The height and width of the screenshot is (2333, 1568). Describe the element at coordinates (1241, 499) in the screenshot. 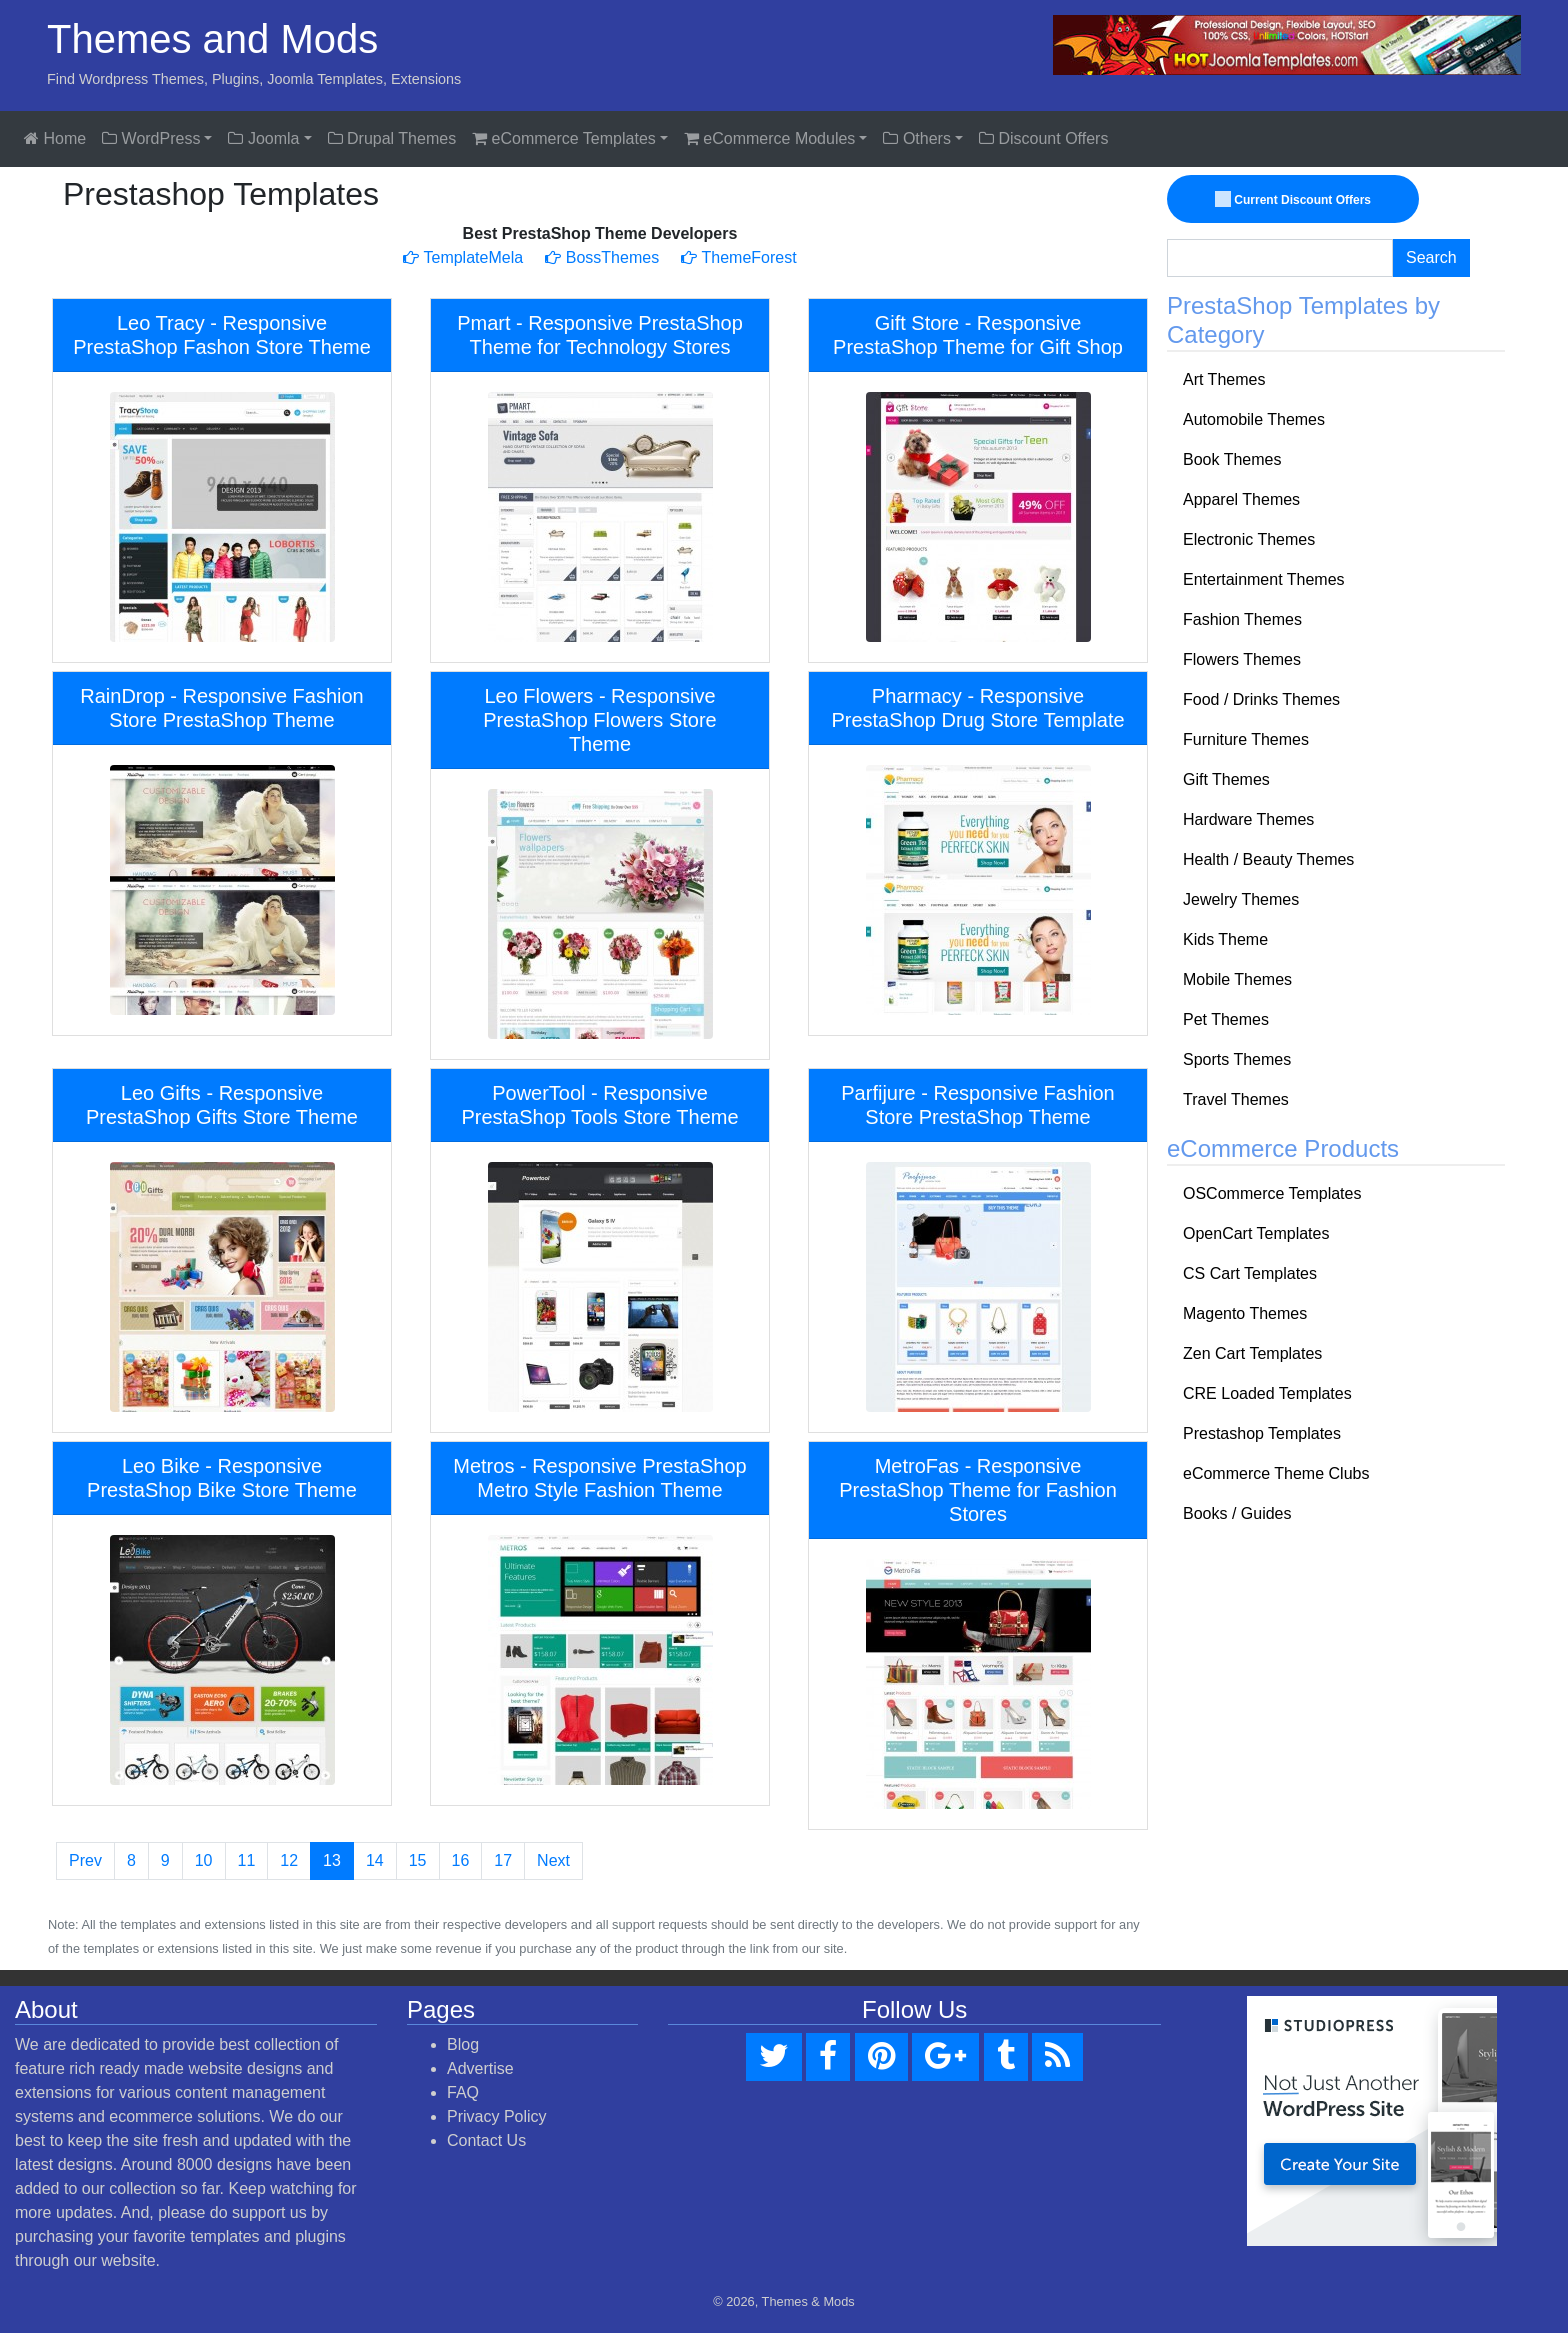

I see `Apparel Themes` at that location.